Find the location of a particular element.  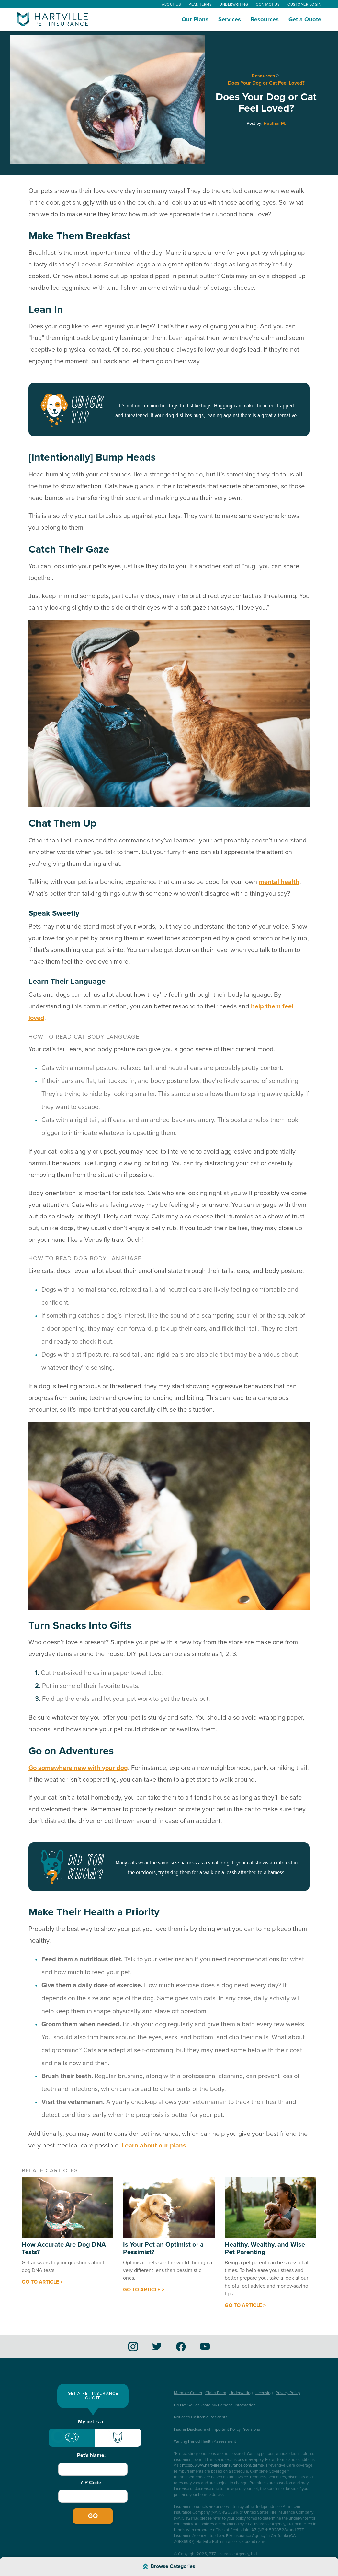

Plan Terms is located at coordinates (200, 4).